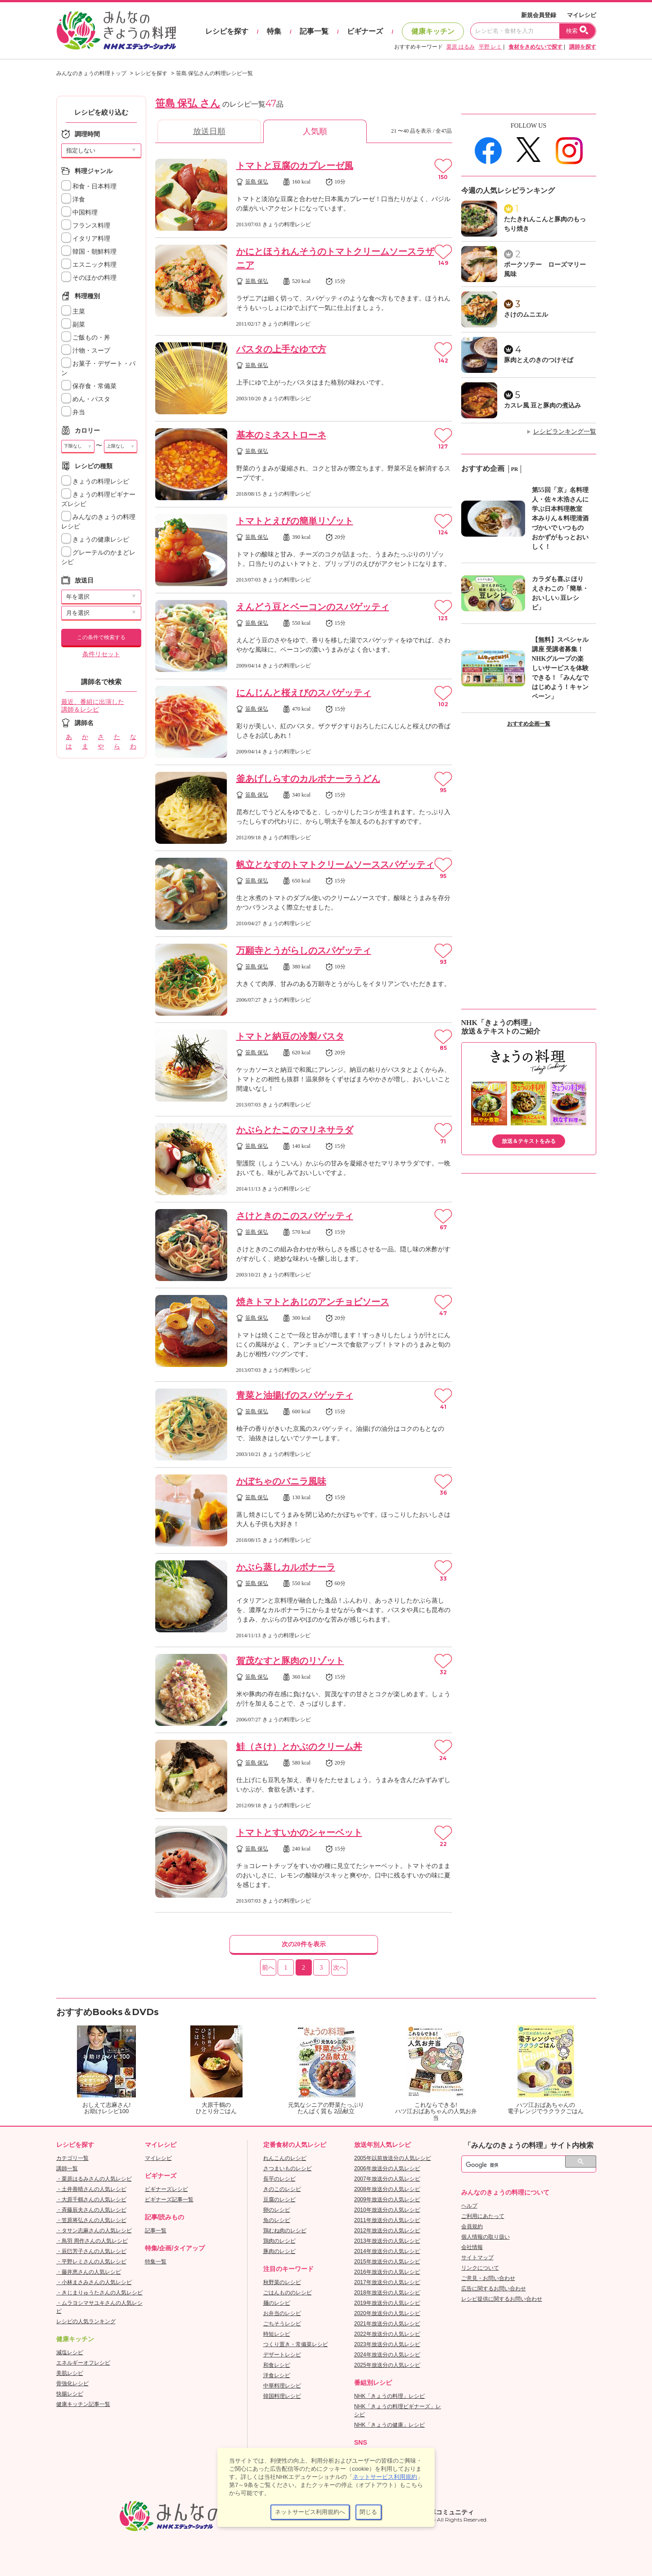 This screenshot has height=2576, width=652. Describe the element at coordinates (312, 1302) in the screenshot. I see `焼きトマトとあじのアンチョビソース` at that location.